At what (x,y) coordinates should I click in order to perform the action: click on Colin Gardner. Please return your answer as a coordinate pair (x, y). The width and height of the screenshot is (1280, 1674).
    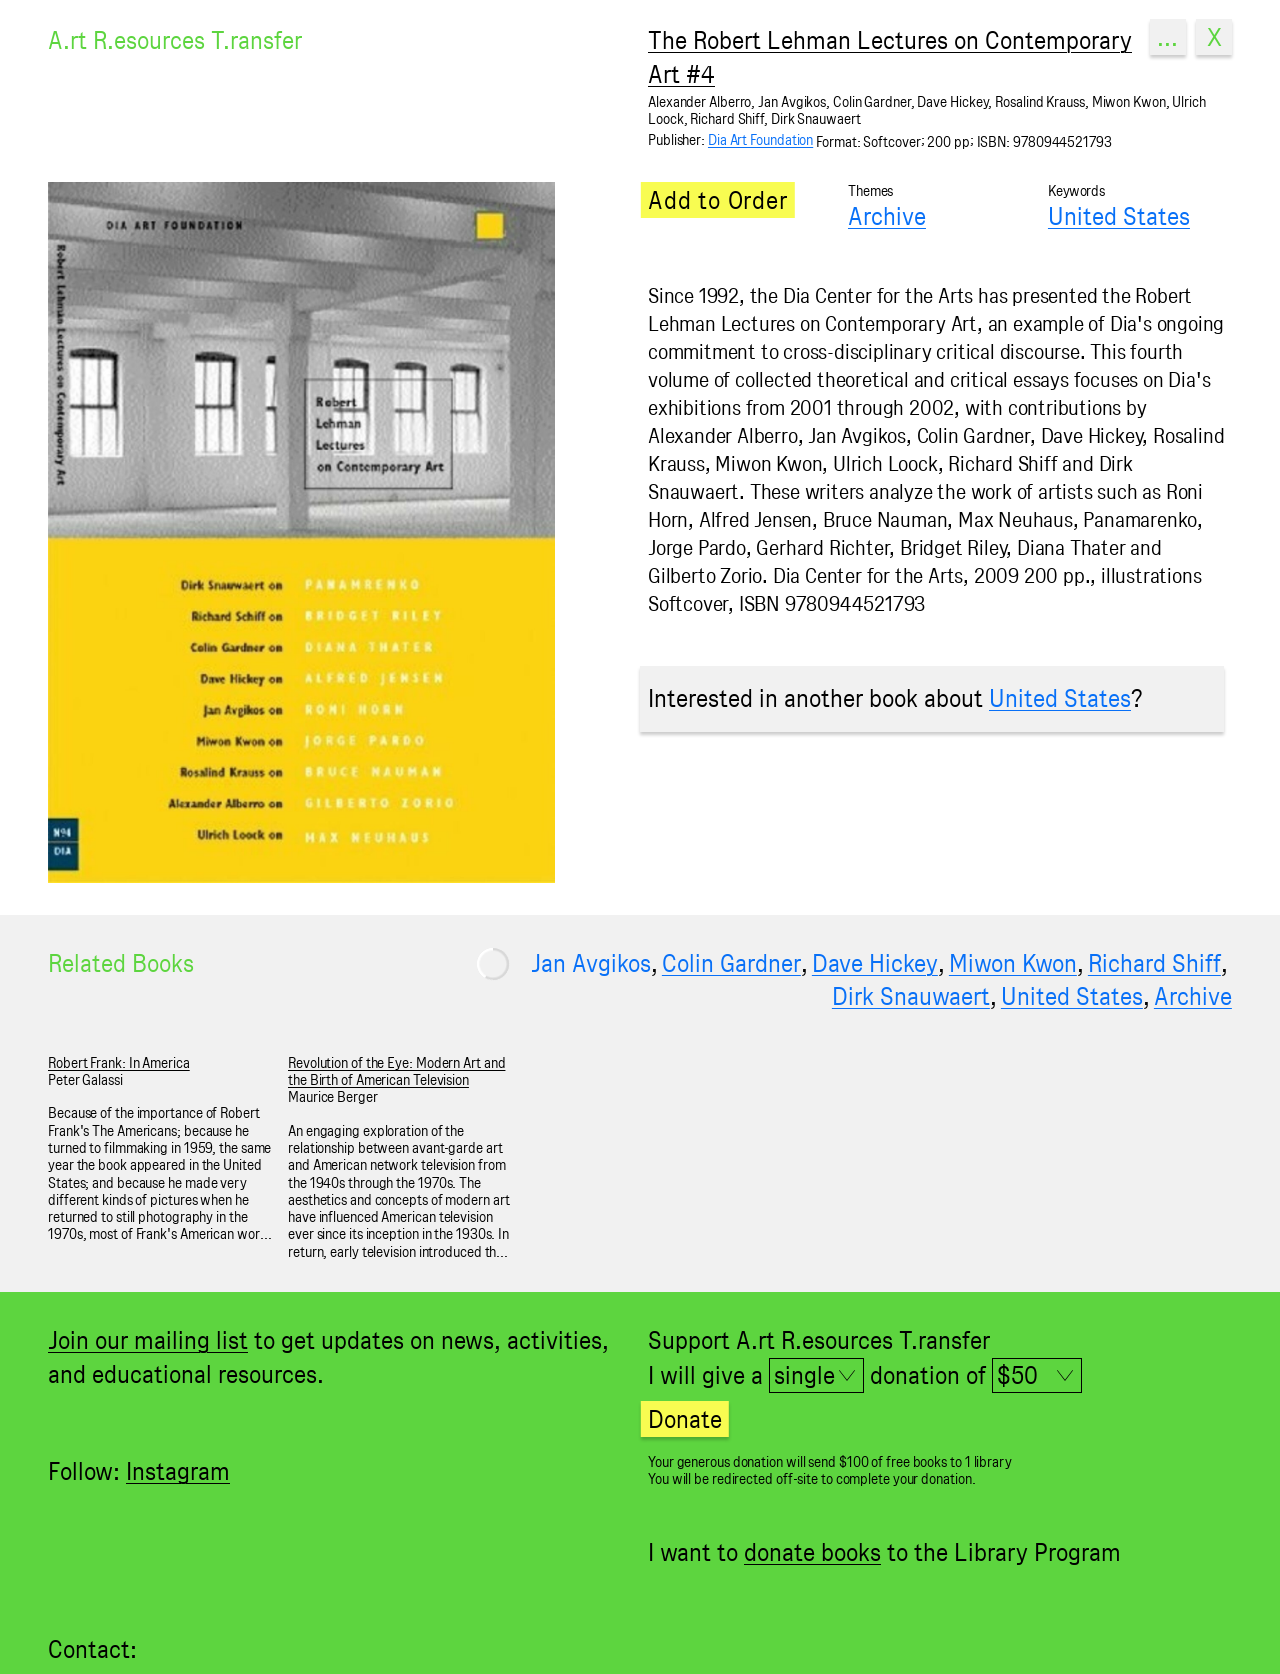
    Looking at the image, I should click on (731, 963).